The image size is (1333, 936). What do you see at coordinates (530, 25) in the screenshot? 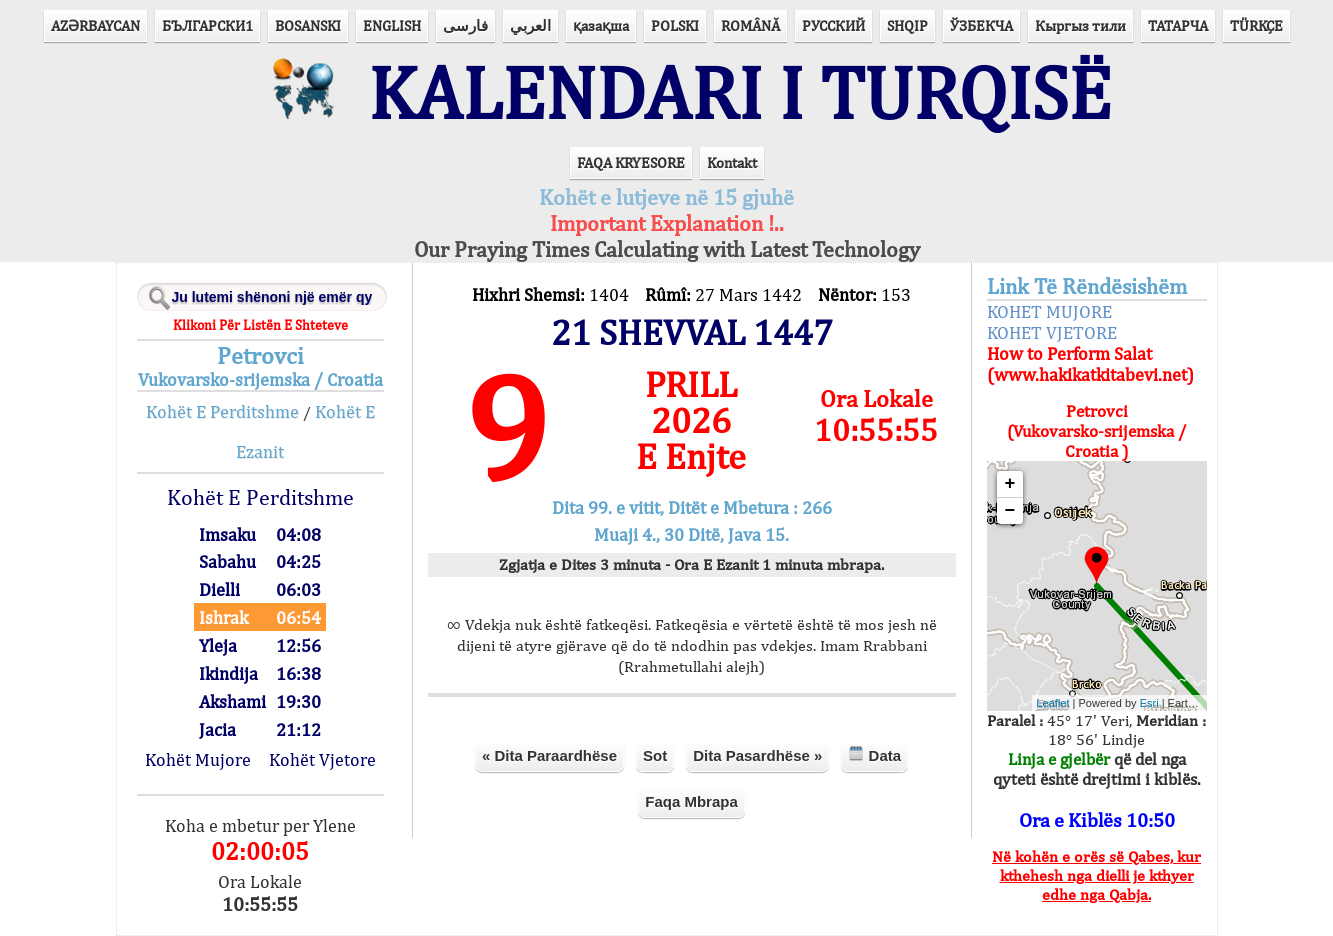
I see `العربي` at bounding box center [530, 25].